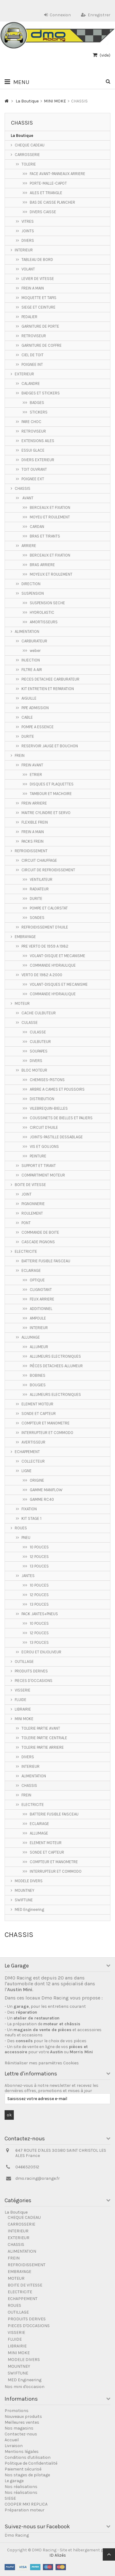  I want to click on FLEXIBLE FREIN, so click(34, 822).